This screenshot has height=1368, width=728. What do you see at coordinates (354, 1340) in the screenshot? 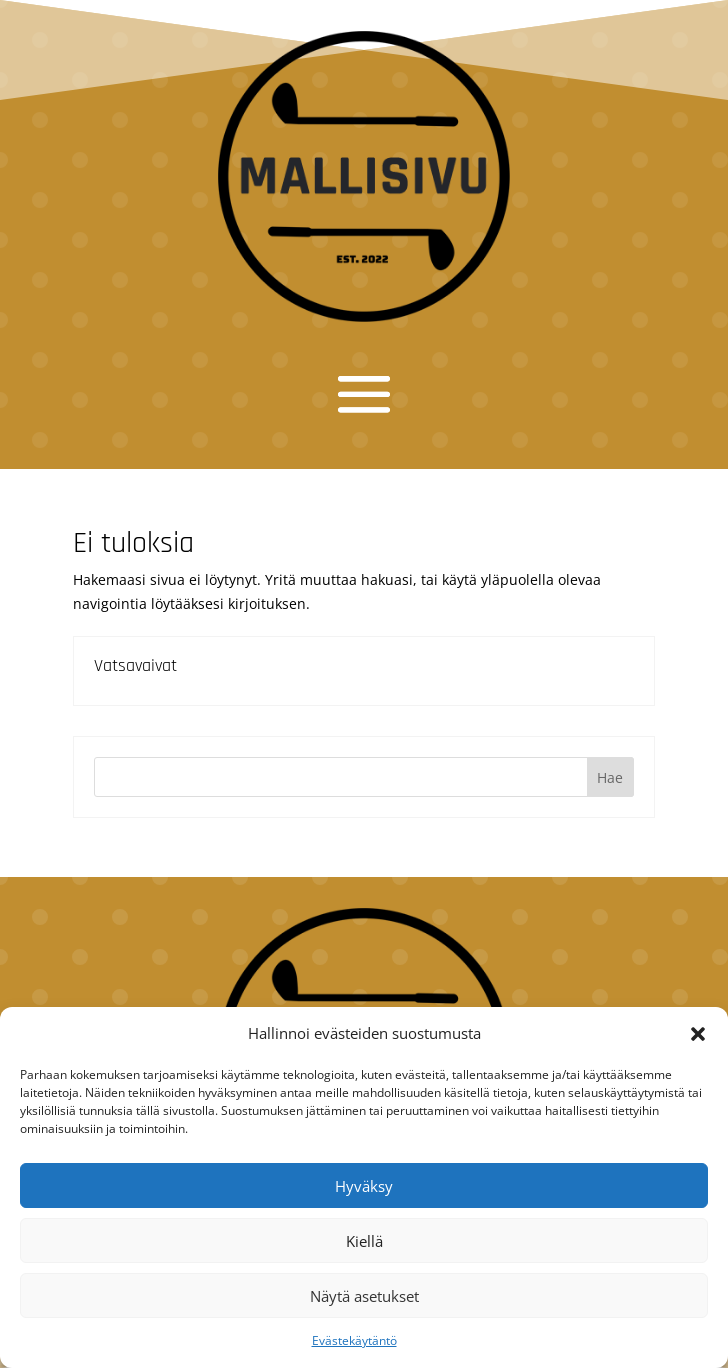
I see `Evästekäytäntö` at bounding box center [354, 1340].